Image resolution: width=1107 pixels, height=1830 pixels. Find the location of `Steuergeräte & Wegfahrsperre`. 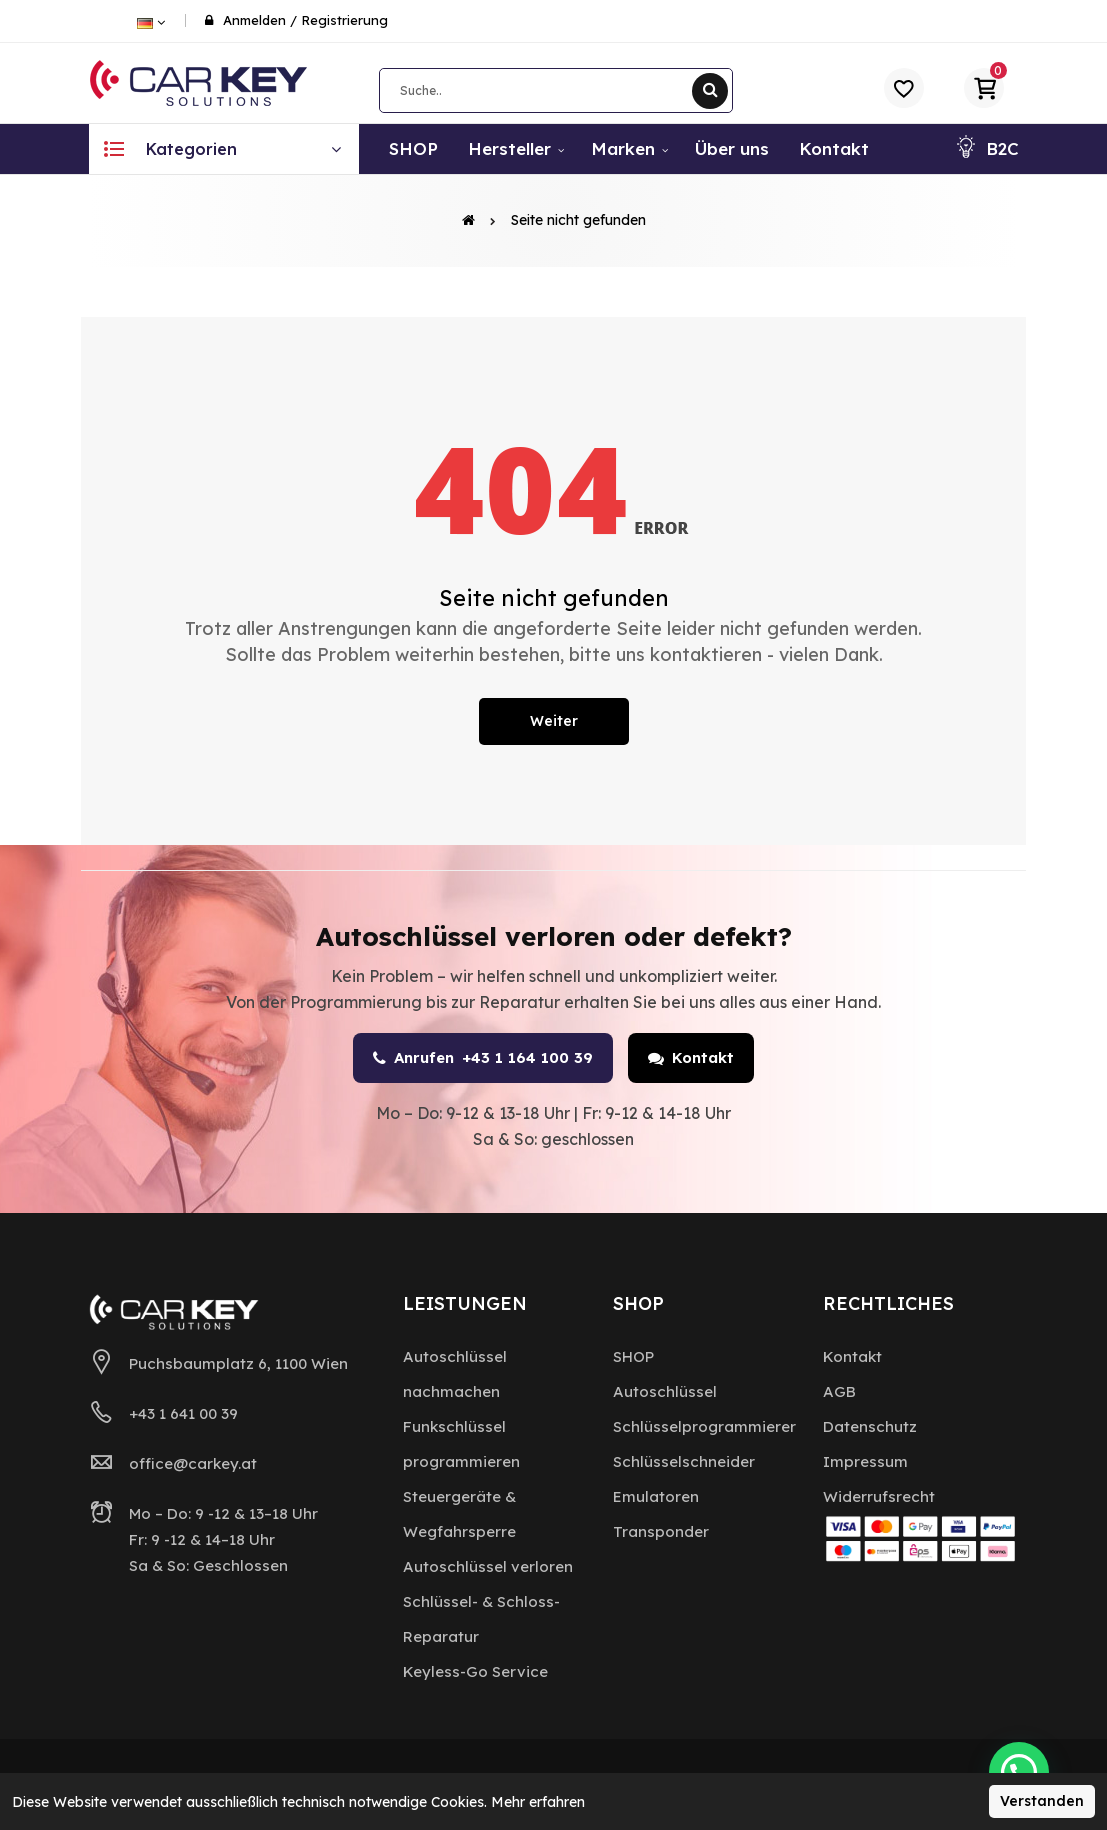

Steuergeräte & Wegfahrsperre is located at coordinates (459, 1514).